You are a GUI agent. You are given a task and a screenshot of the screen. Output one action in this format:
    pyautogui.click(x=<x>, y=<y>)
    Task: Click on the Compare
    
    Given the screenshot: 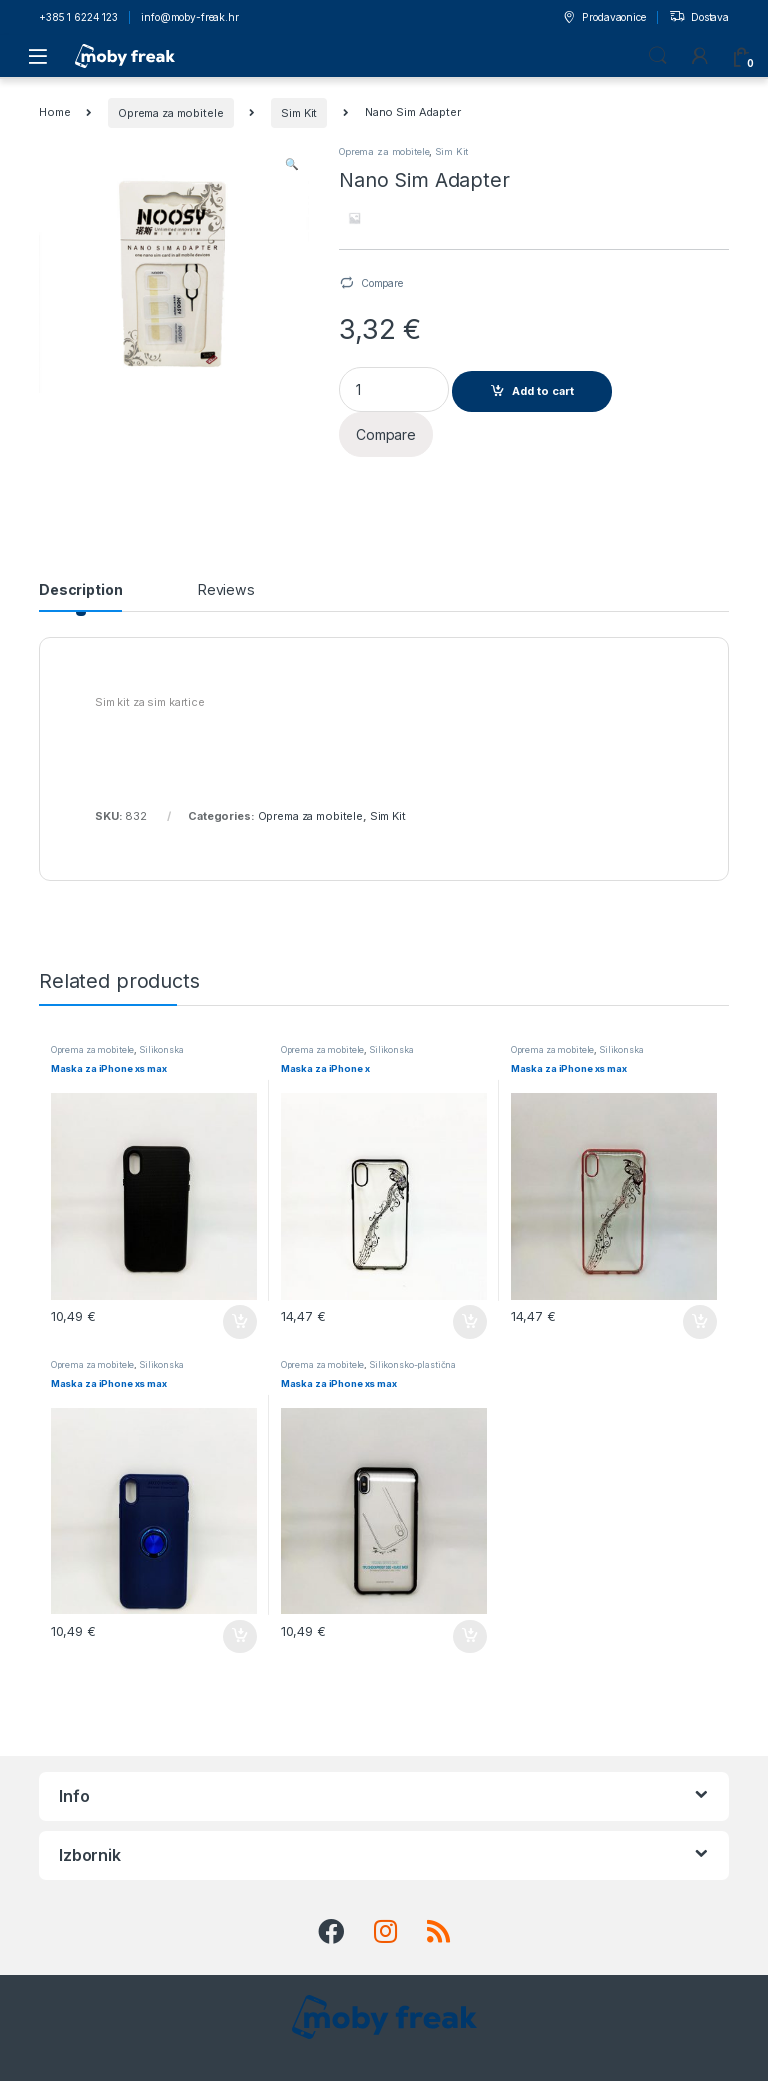 What is the action you would take?
    pyautogui.click(x=382, y=283)
    